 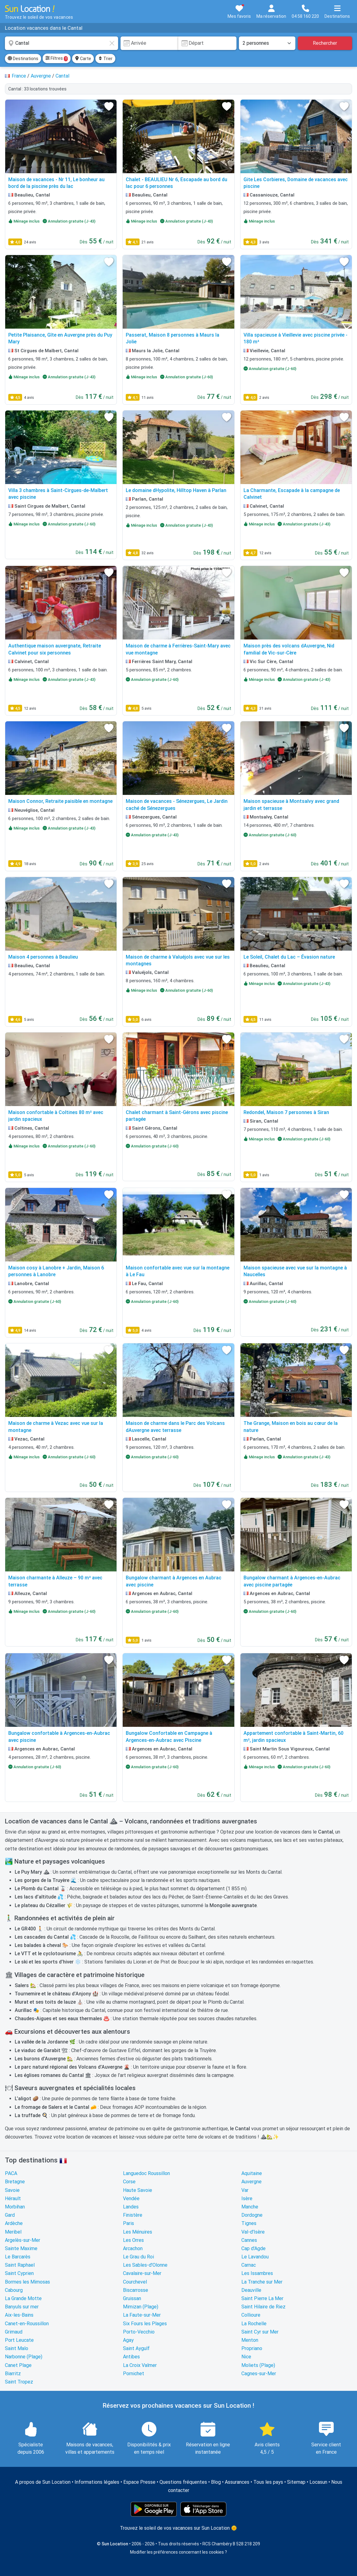 I want to click on Les Ménuires, so click(x=137, y=2232).